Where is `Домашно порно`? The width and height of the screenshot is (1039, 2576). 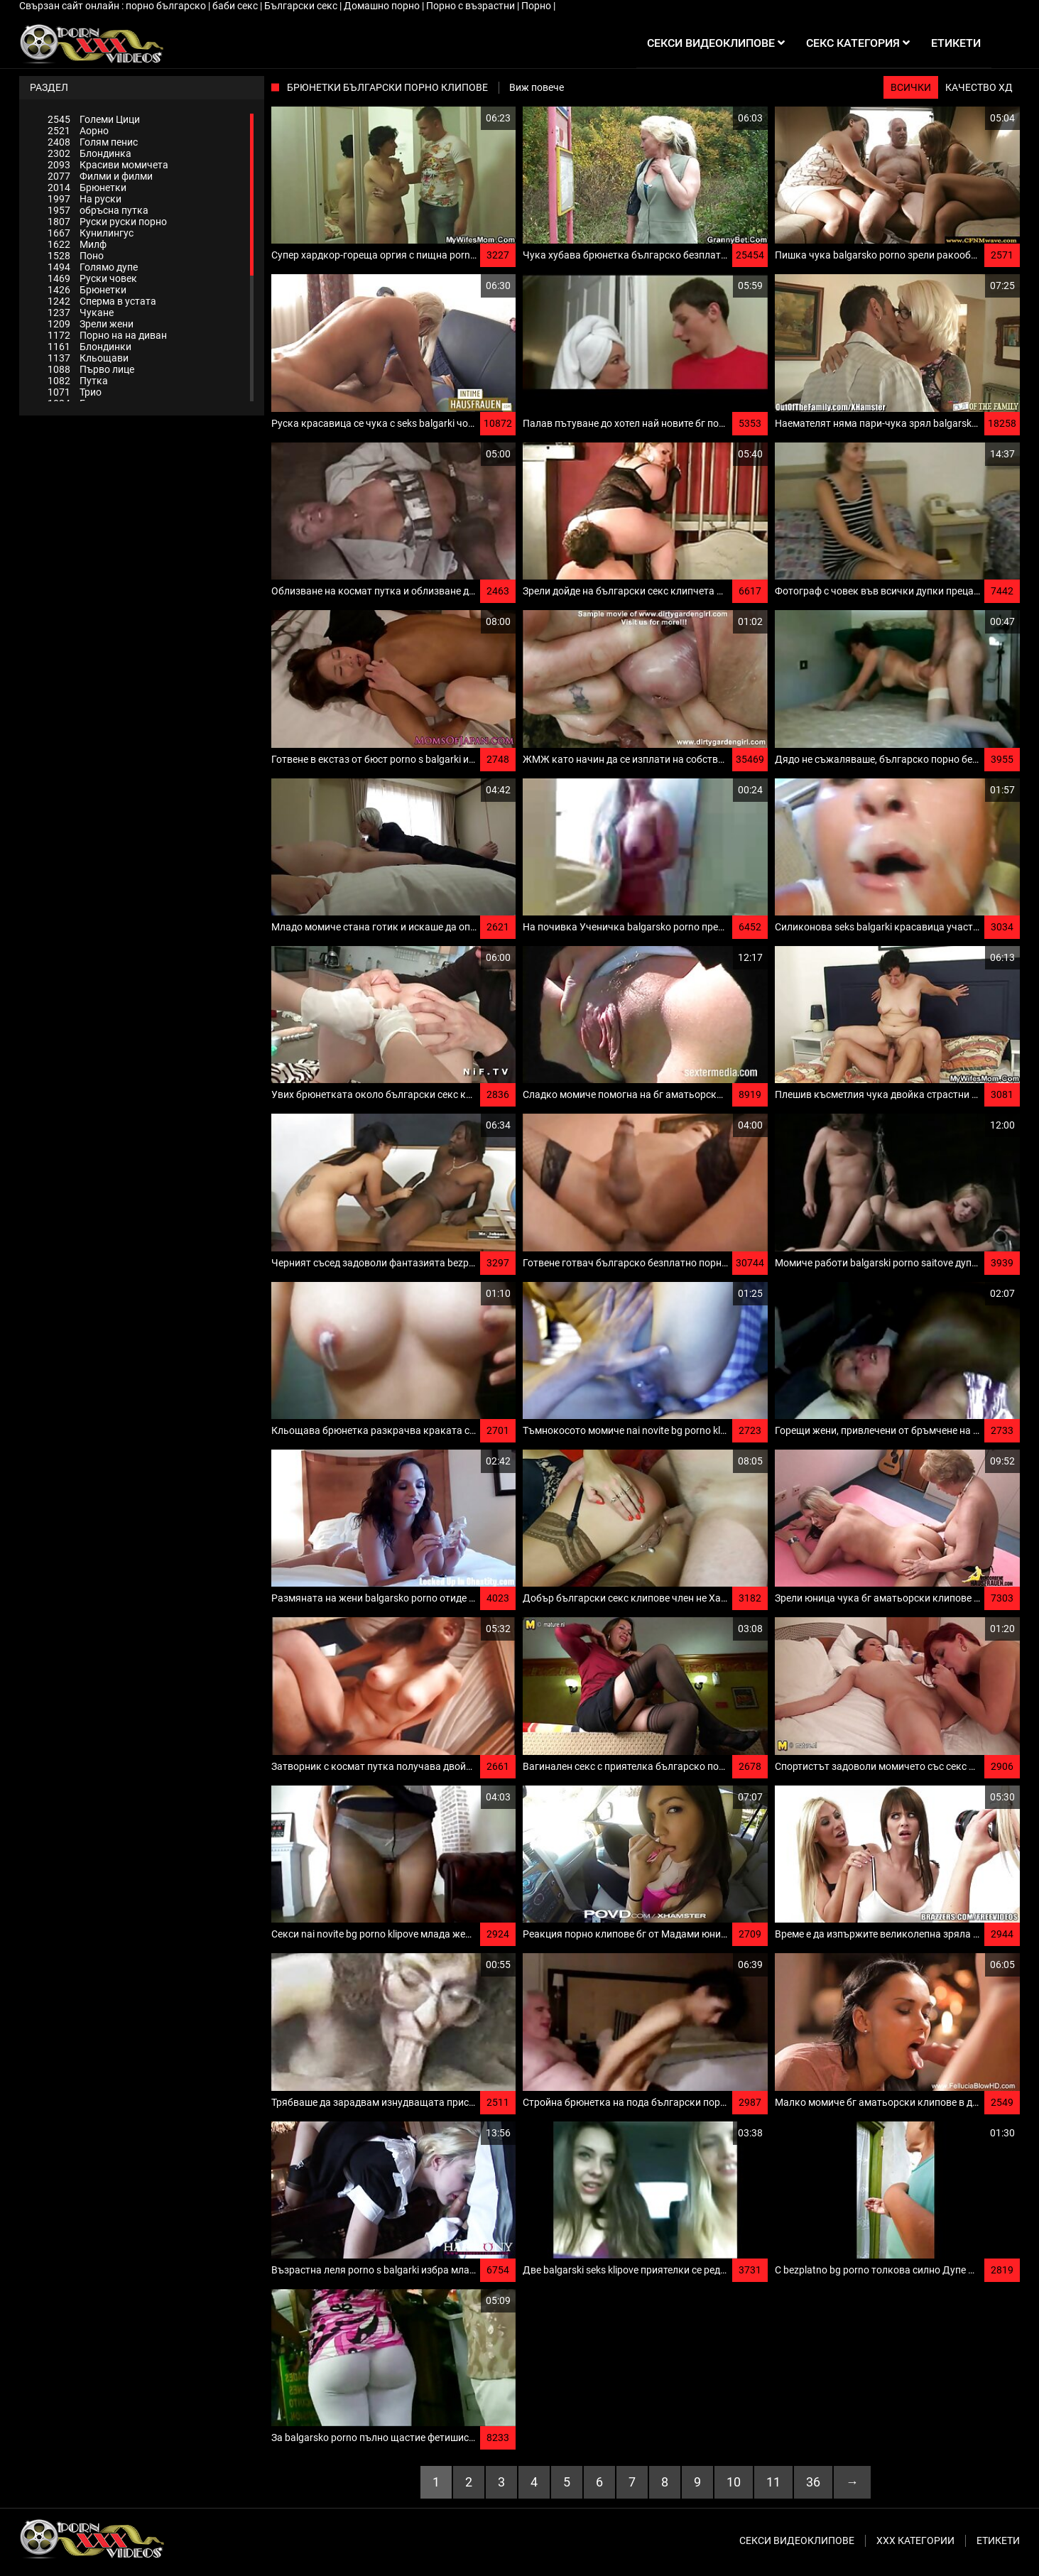 Домашно порно is located at coordinates (383, 5).